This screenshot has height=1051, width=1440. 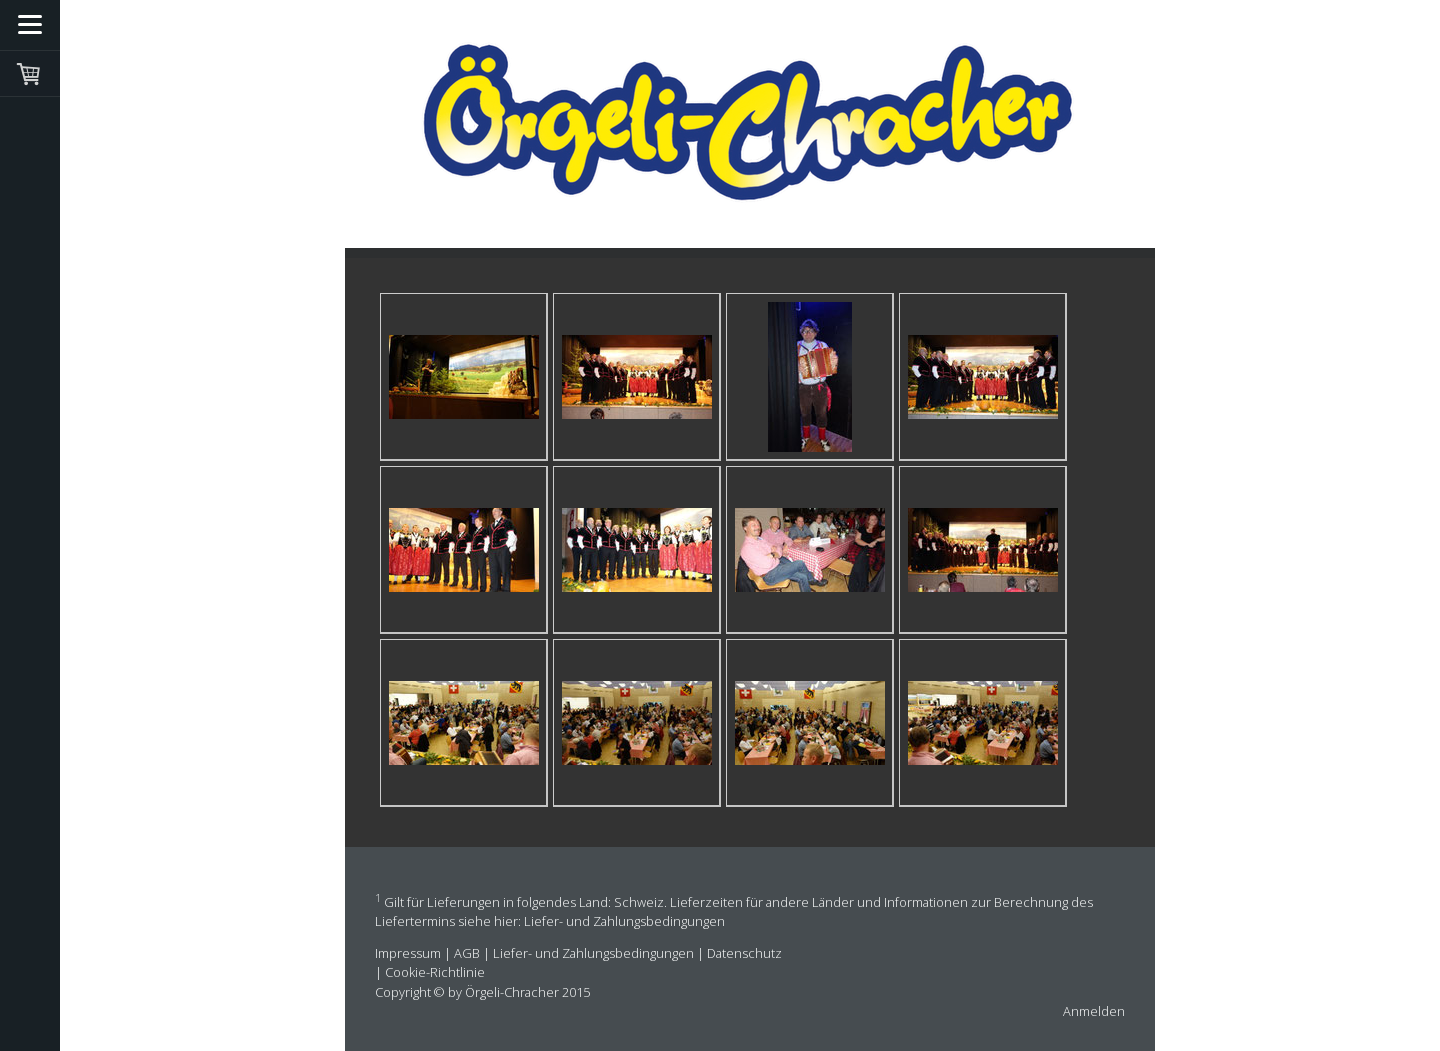 I want to click on Anmelden, so click(x=1094, y=1011).